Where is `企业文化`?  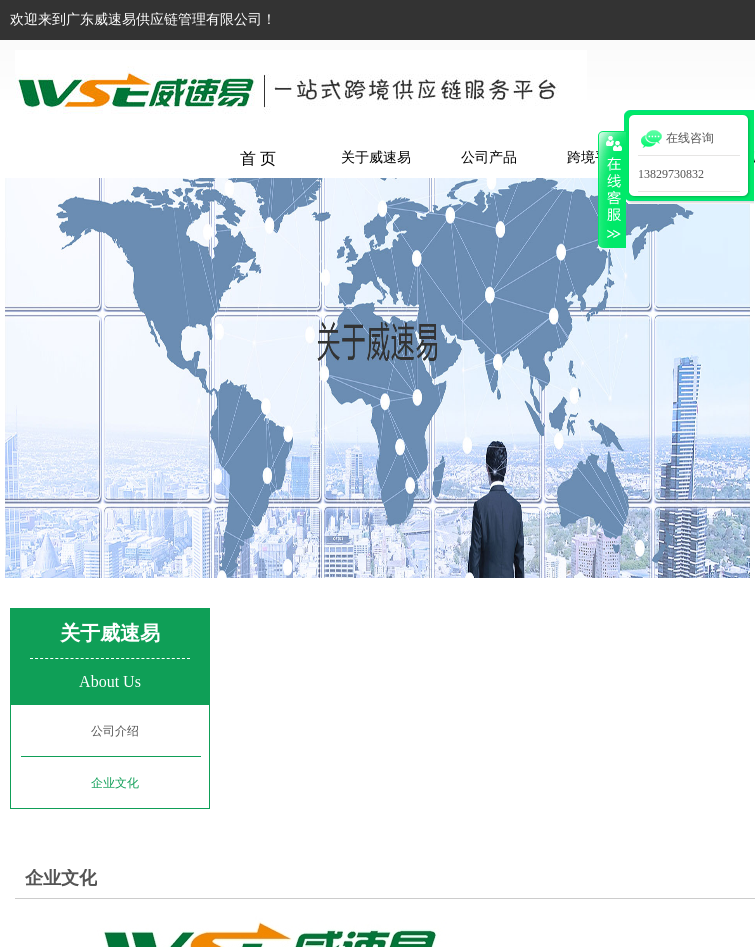
企业文化 is located at coordinates (61, 878).